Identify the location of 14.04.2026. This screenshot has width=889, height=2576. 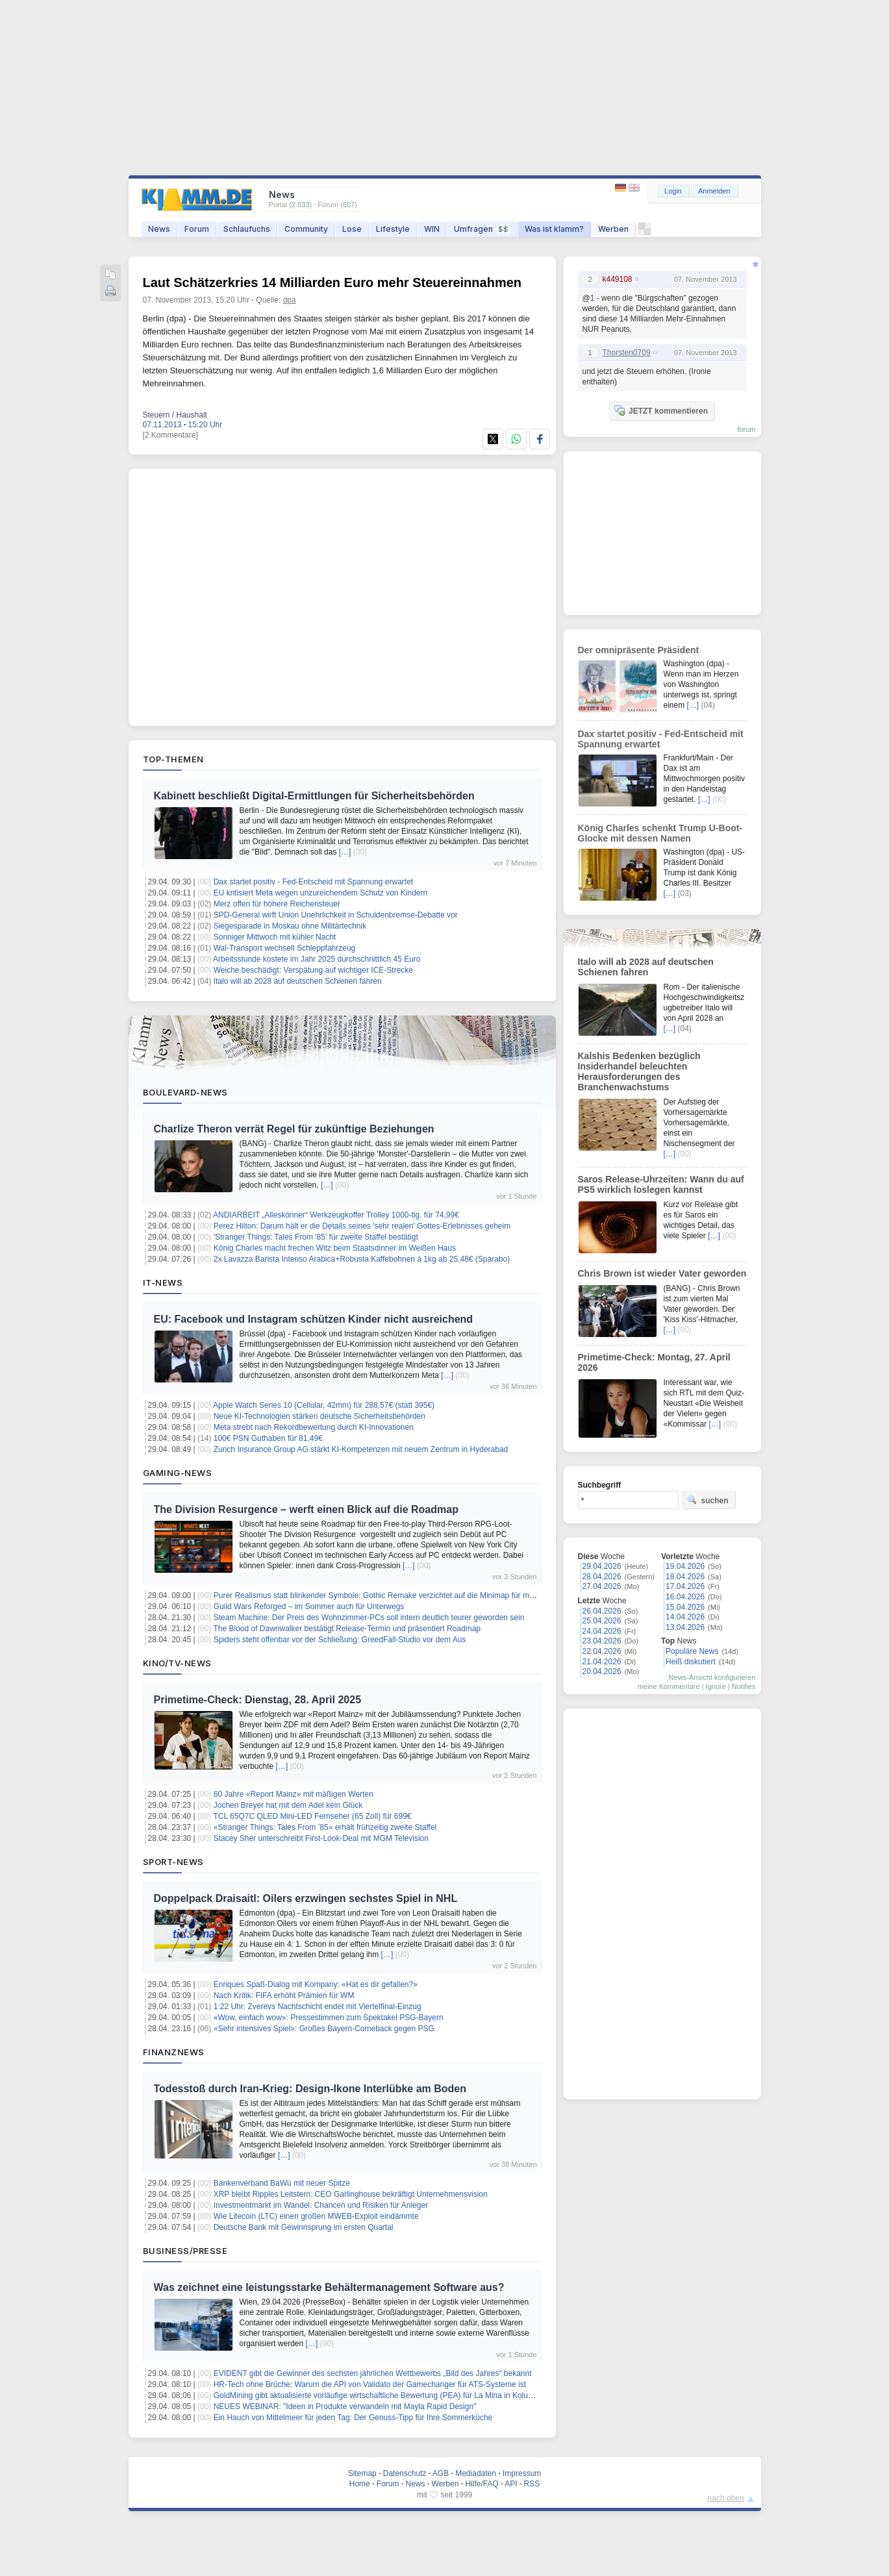
(685, 1616).